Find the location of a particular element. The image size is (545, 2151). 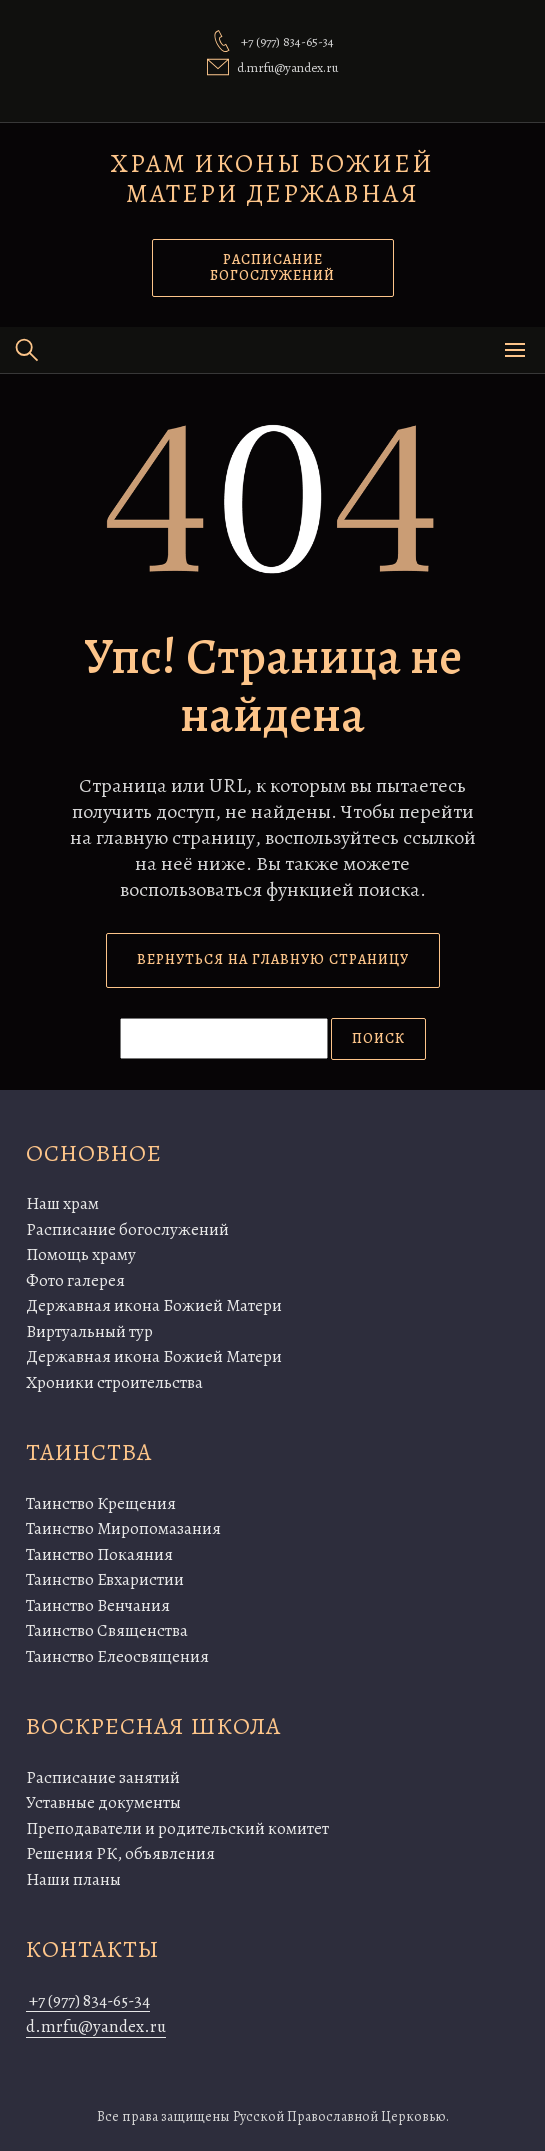

Расписание занятий is located at coordinates (103, 1777).